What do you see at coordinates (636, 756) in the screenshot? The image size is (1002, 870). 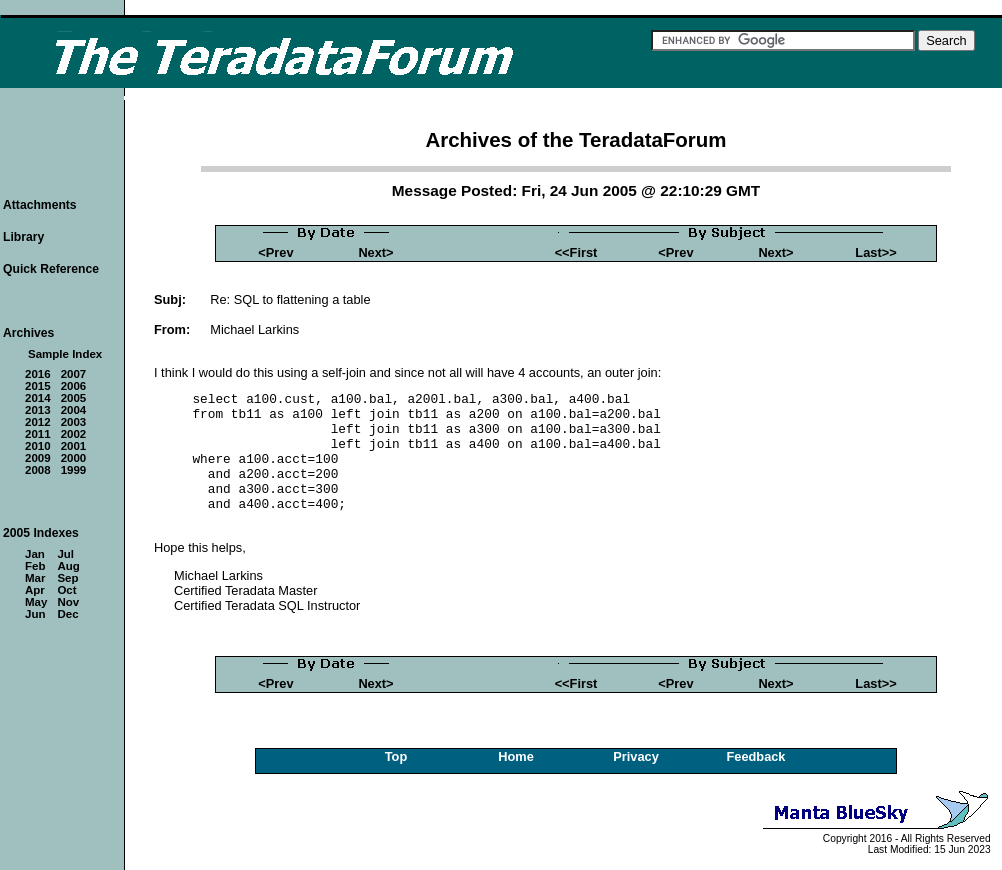 I see `Privacy` at bounding box center [636, 756].